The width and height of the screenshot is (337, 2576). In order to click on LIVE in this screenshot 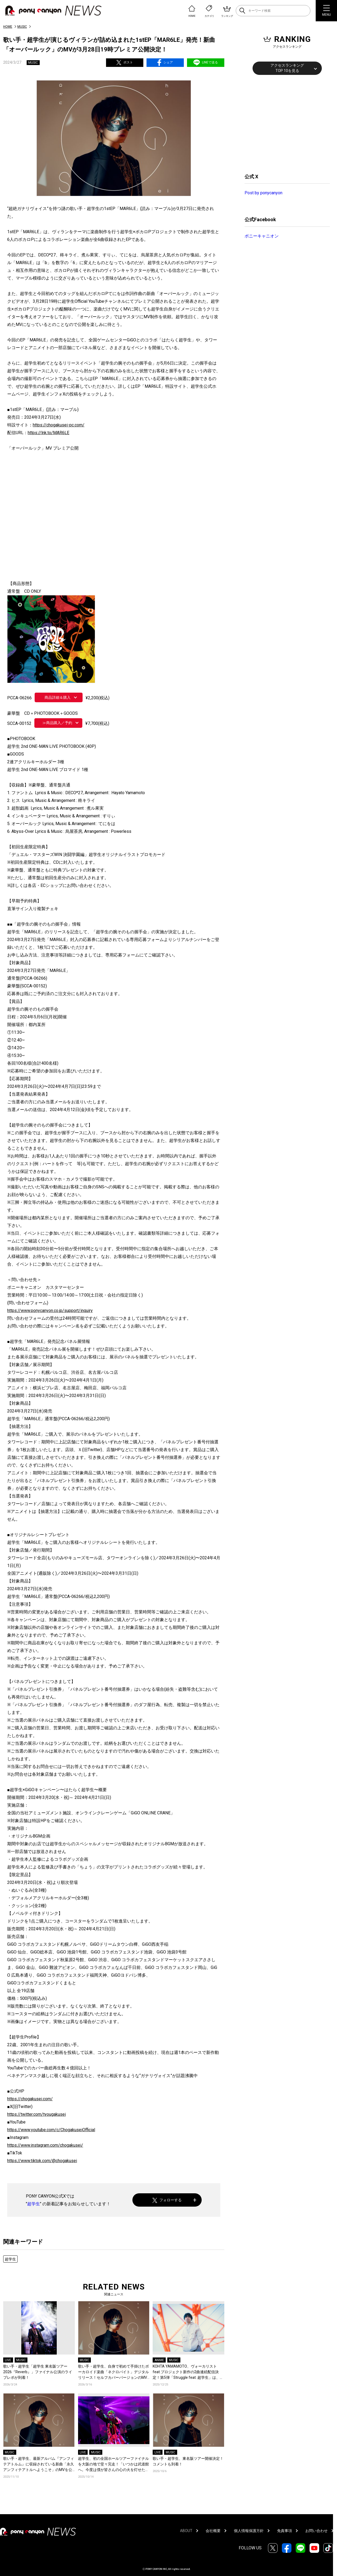, I will do `click(8, 2360)`.